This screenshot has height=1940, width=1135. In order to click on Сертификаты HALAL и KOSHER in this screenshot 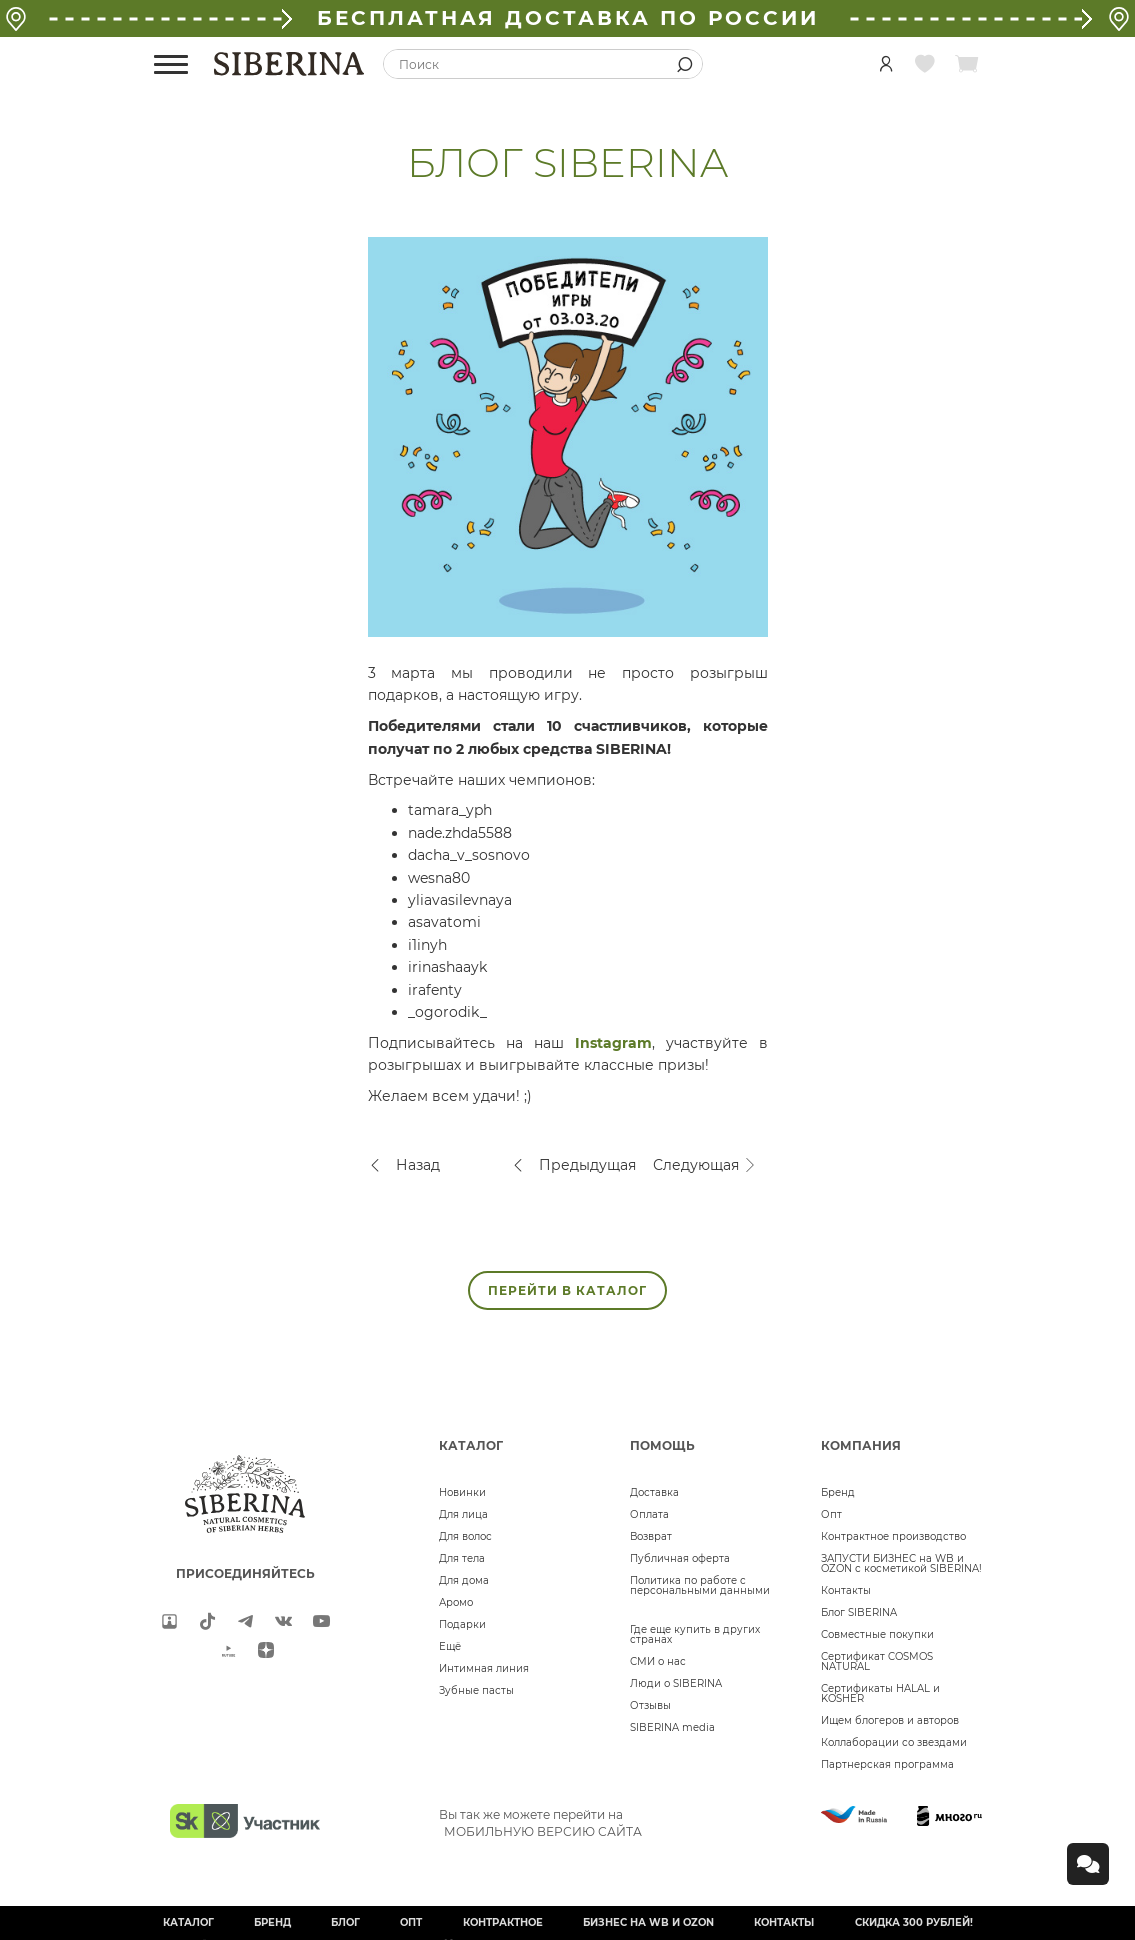, I will do `click(880, 1693)`.